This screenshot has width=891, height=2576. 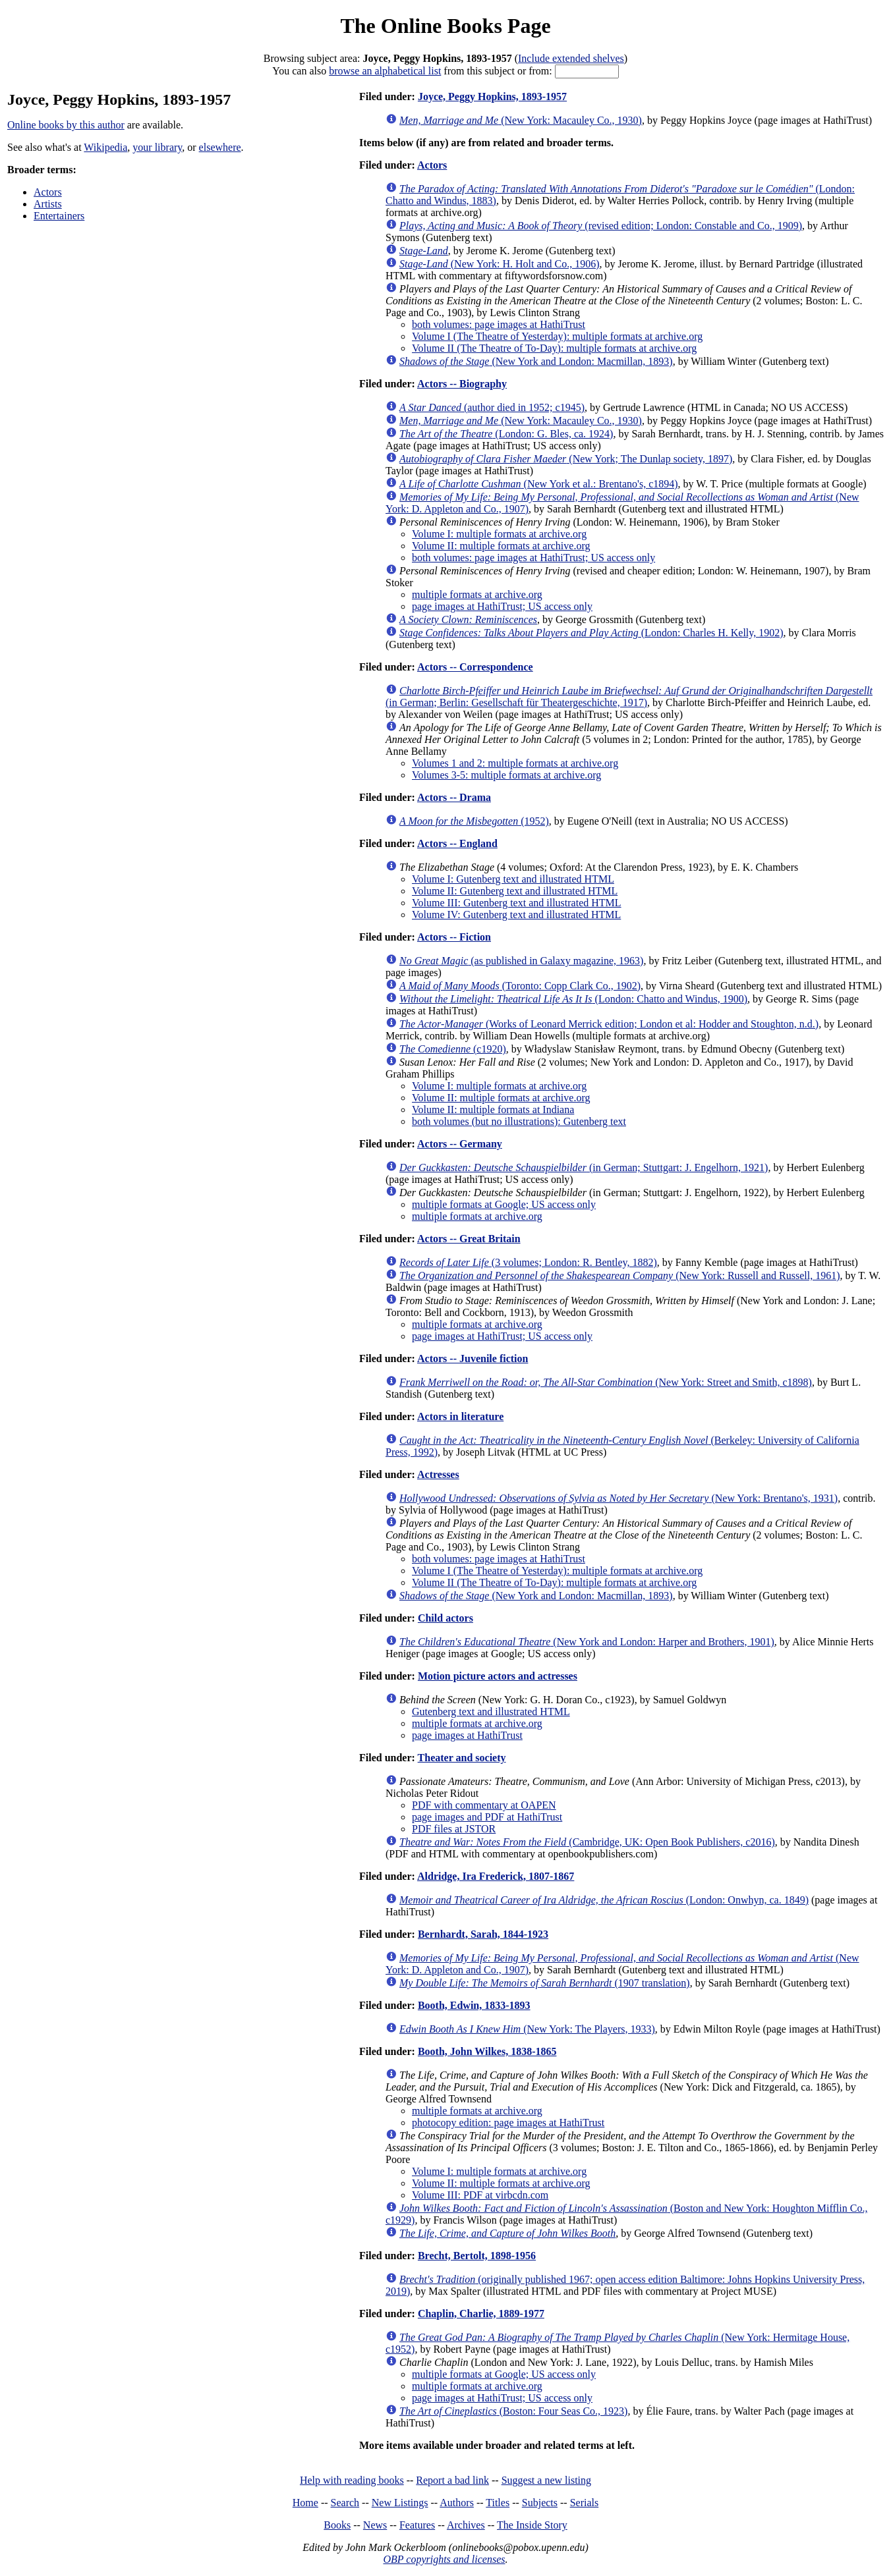 What do you see at coordinates (571, 58) in the screenshot?
I see `Include extended shelves` at bounding box center [571, 58].